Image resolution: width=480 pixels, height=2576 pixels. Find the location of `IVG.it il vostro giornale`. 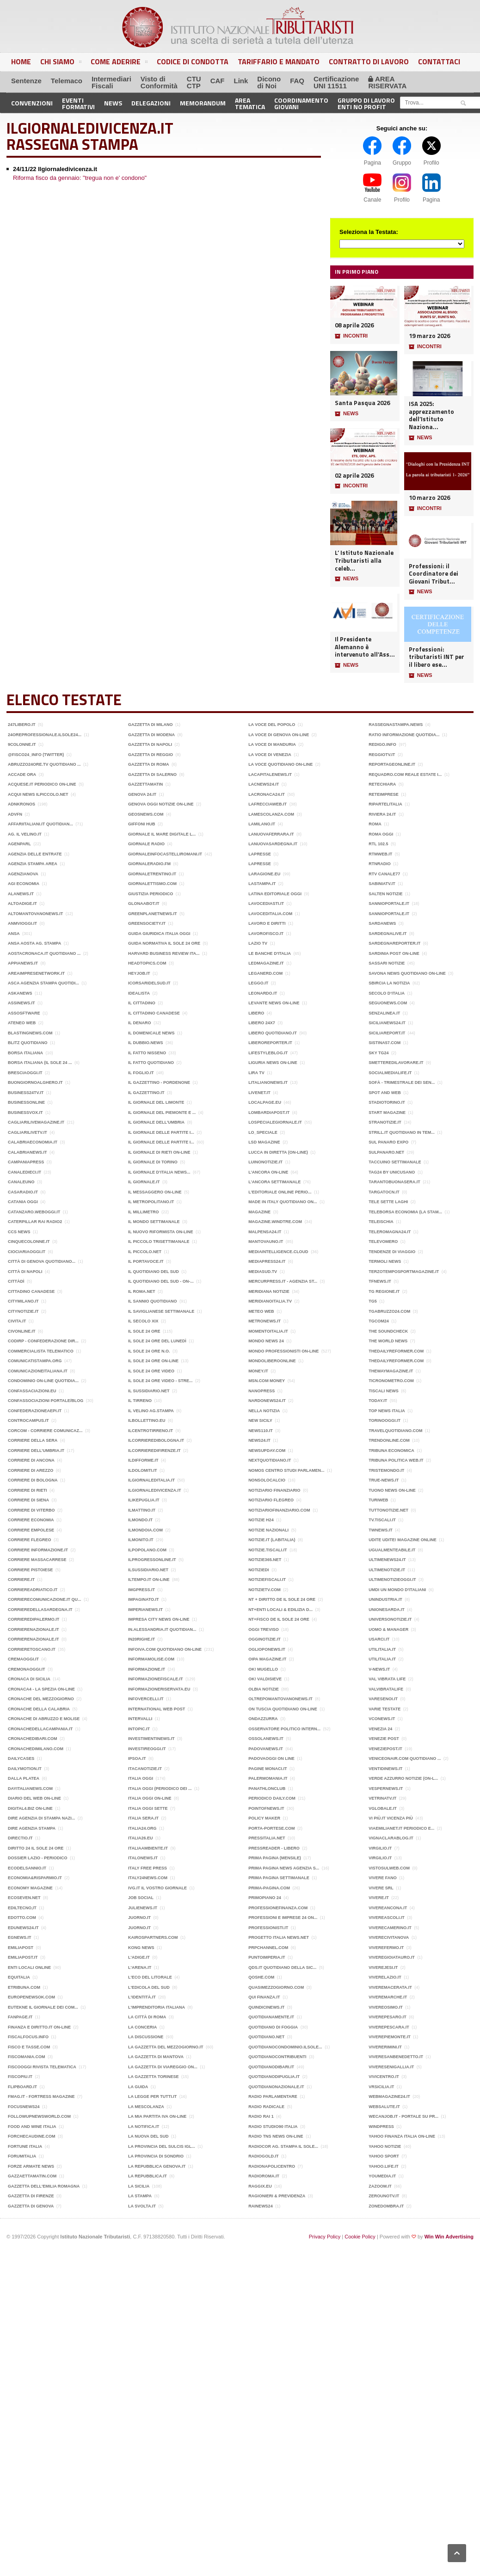

IVG.it il vostro giornale is located at coordinates (157, 1888).